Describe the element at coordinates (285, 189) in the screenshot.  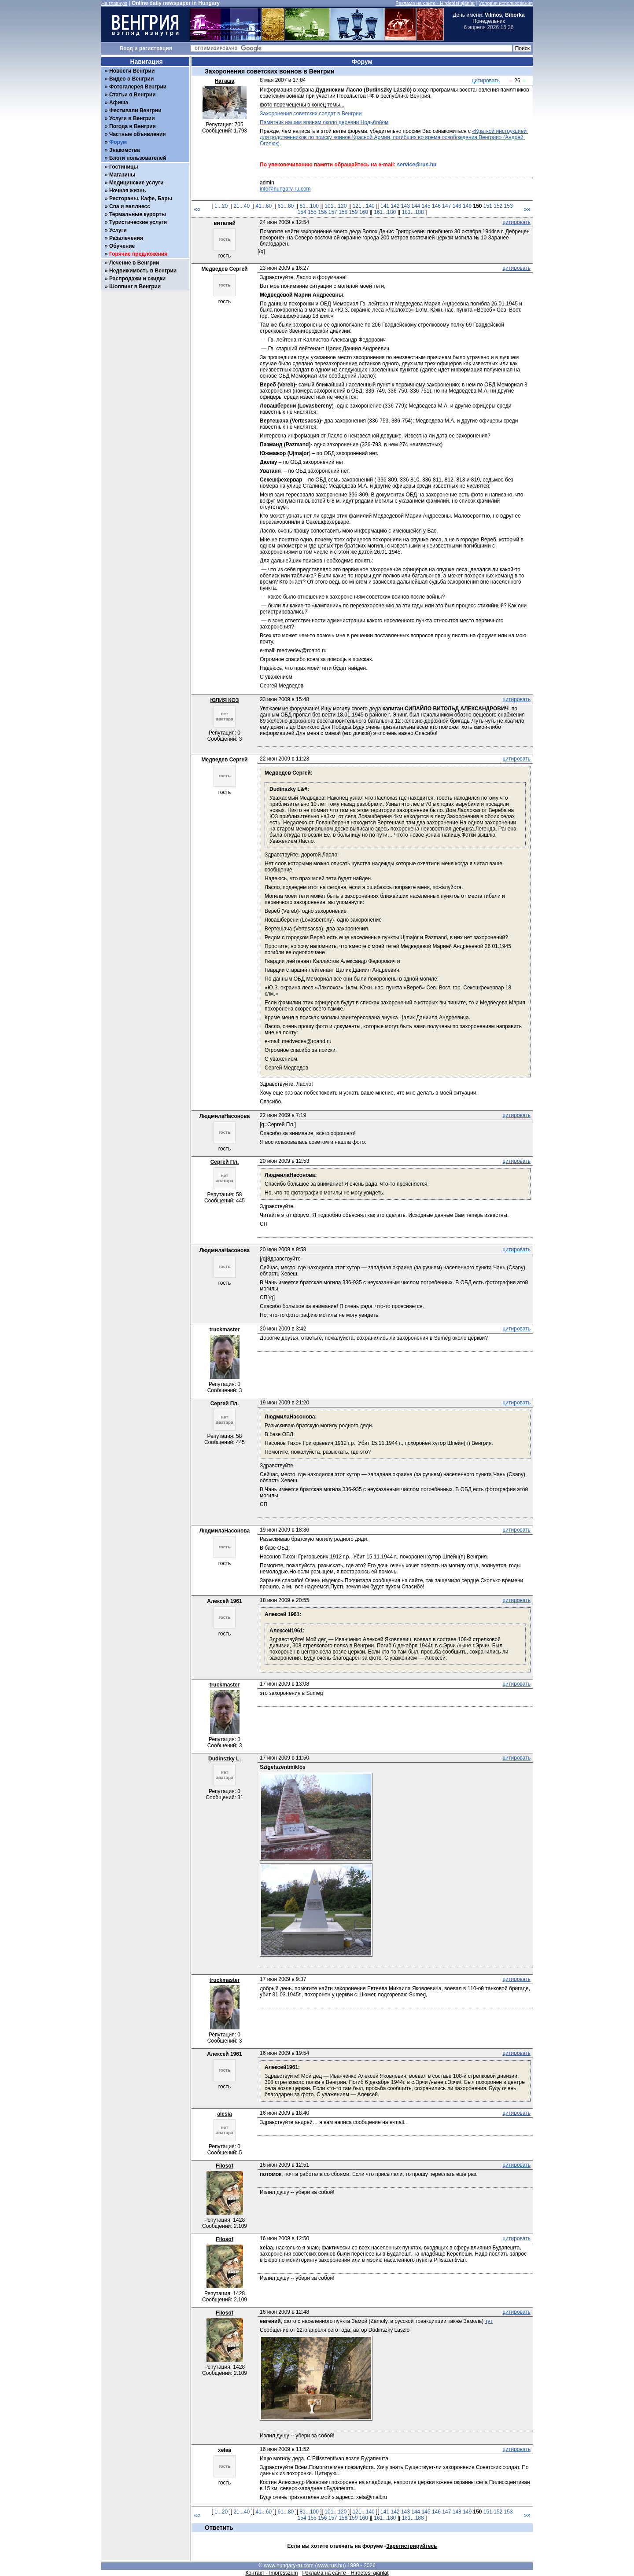
I see `info@hungary-ru.com` at that location.